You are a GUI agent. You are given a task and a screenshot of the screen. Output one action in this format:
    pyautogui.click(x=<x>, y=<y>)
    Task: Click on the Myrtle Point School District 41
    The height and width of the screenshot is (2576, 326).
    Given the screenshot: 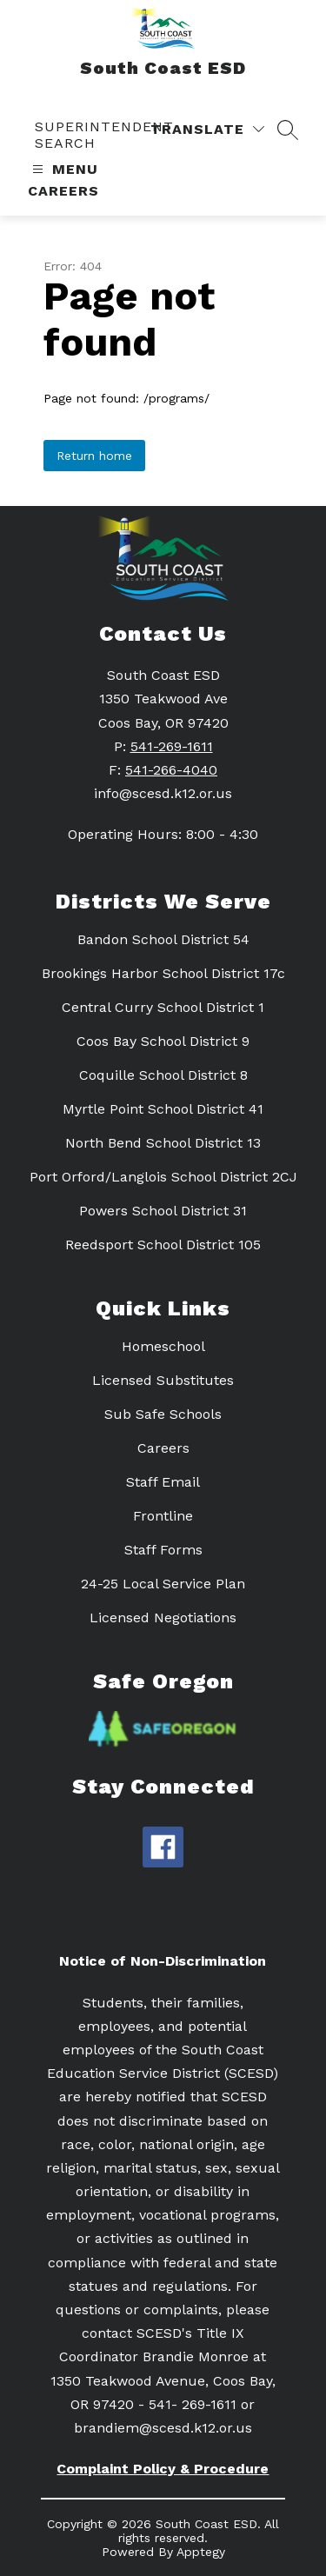 What is the action you would take?
    pyautogui.click(x=163, y=1109)
    